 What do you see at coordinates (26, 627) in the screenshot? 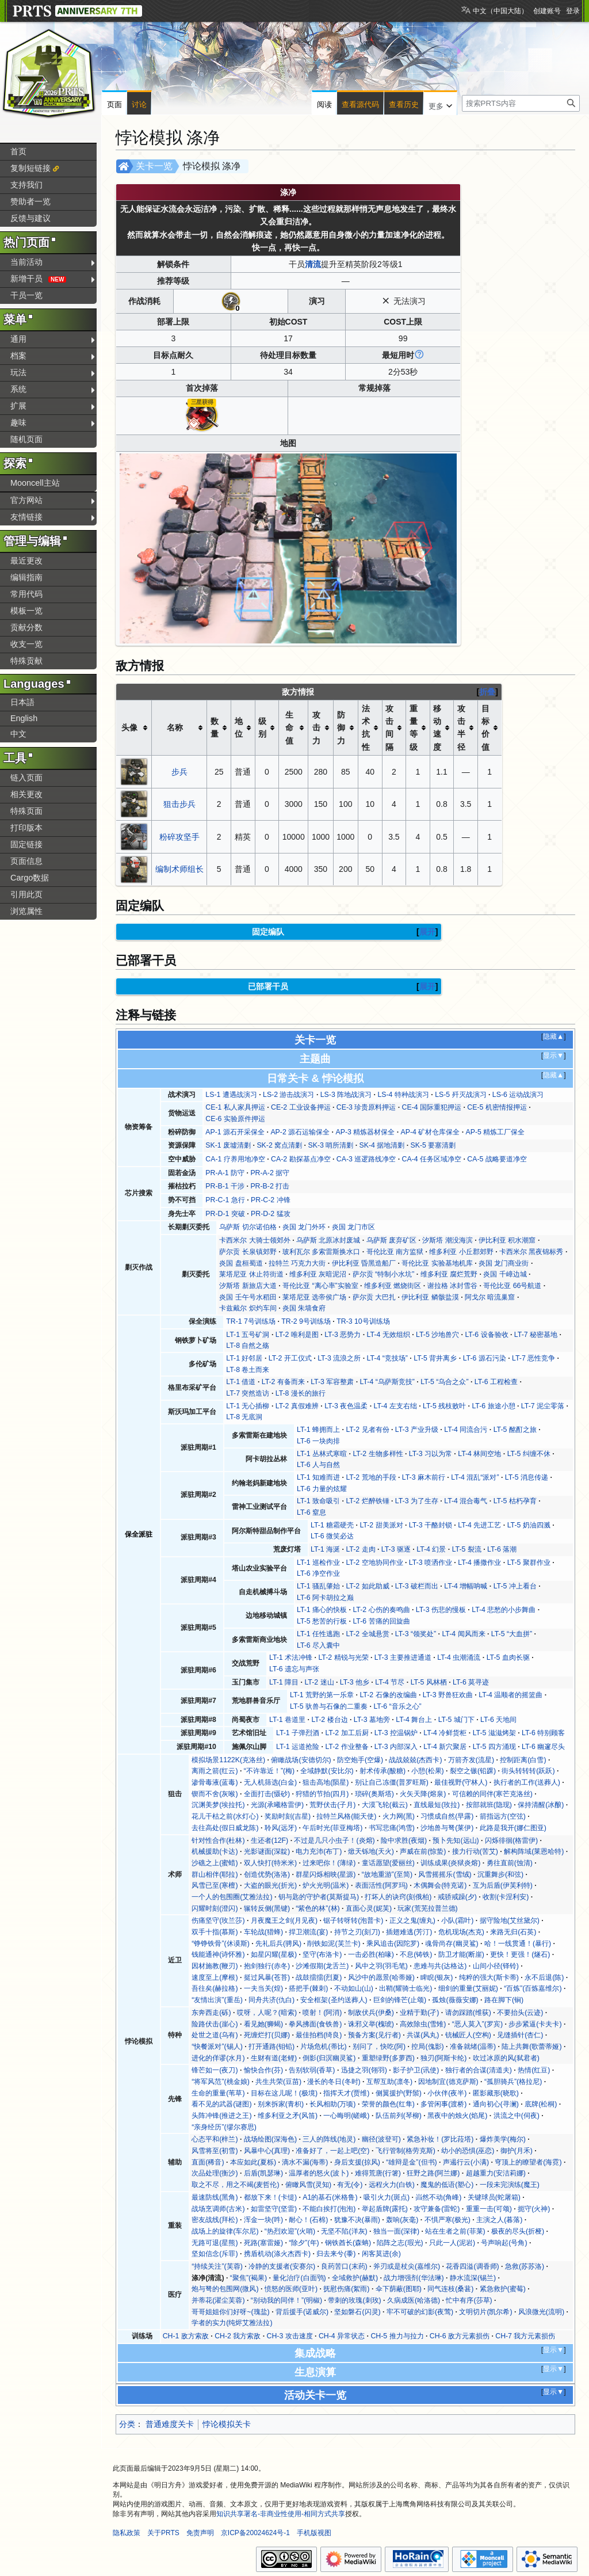
I see `贡献分数` at bounding box center [26, 627].